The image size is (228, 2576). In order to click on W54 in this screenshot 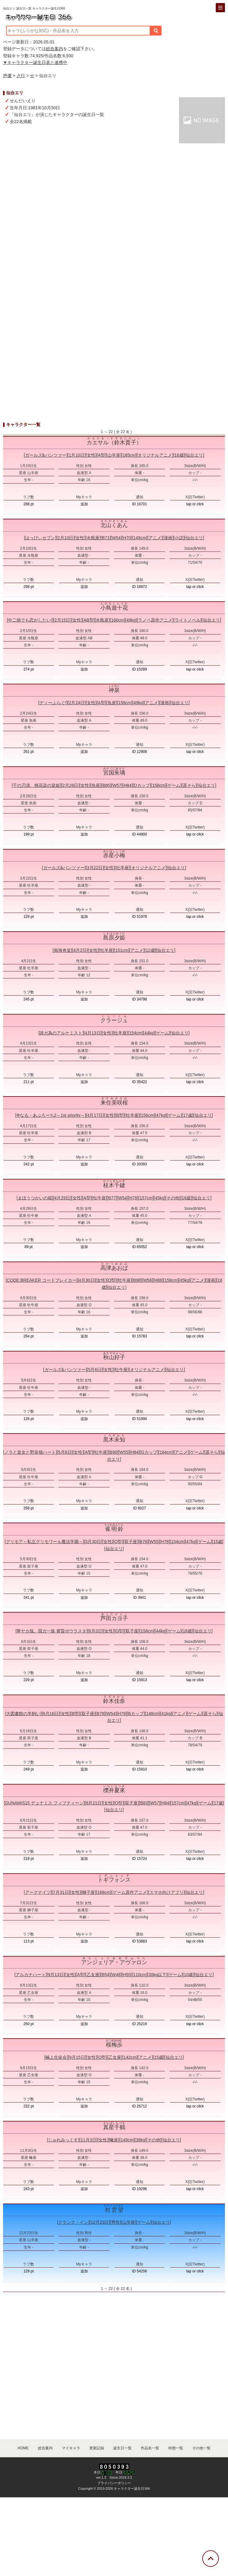, I will do `click(116, 537)`.